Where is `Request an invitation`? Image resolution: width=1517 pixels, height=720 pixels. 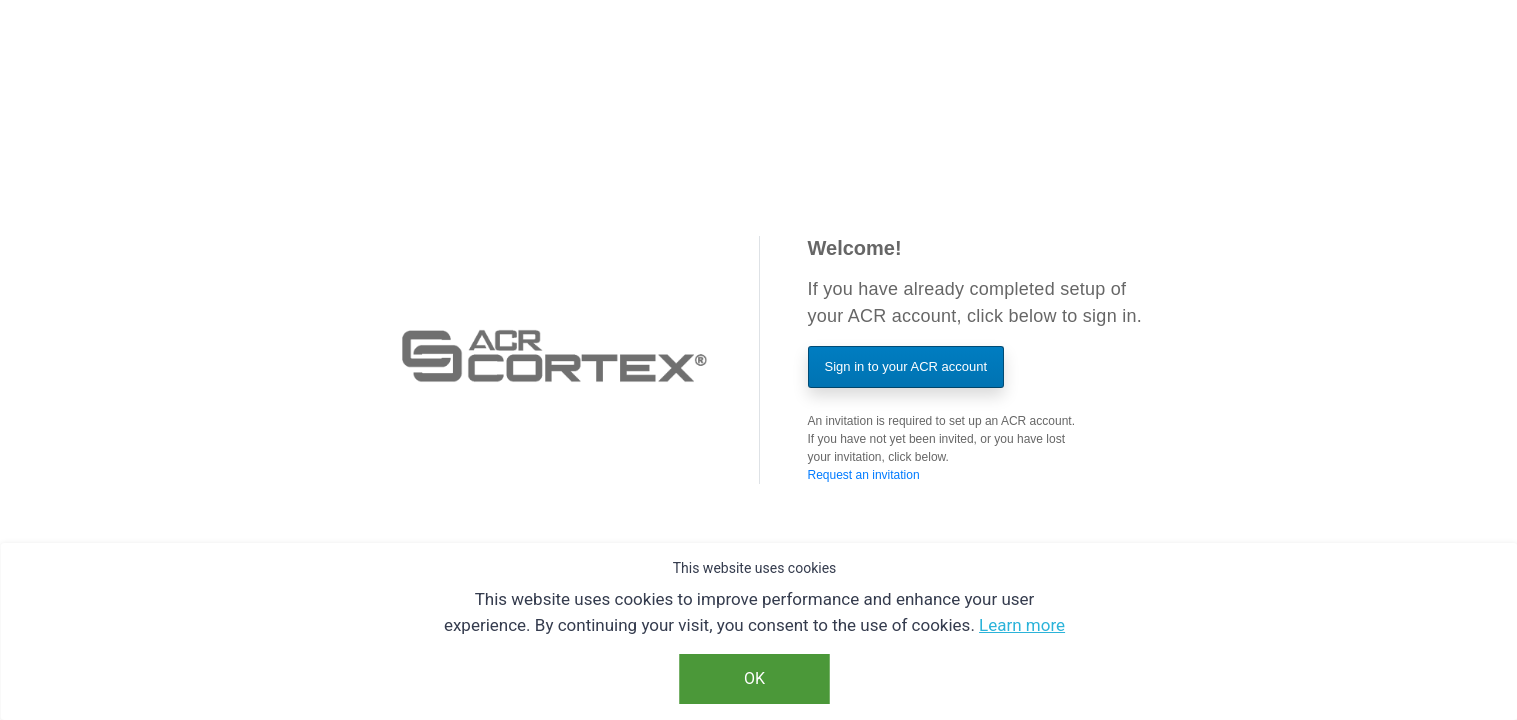 Request an invitation is located at coordinates (864, 475).